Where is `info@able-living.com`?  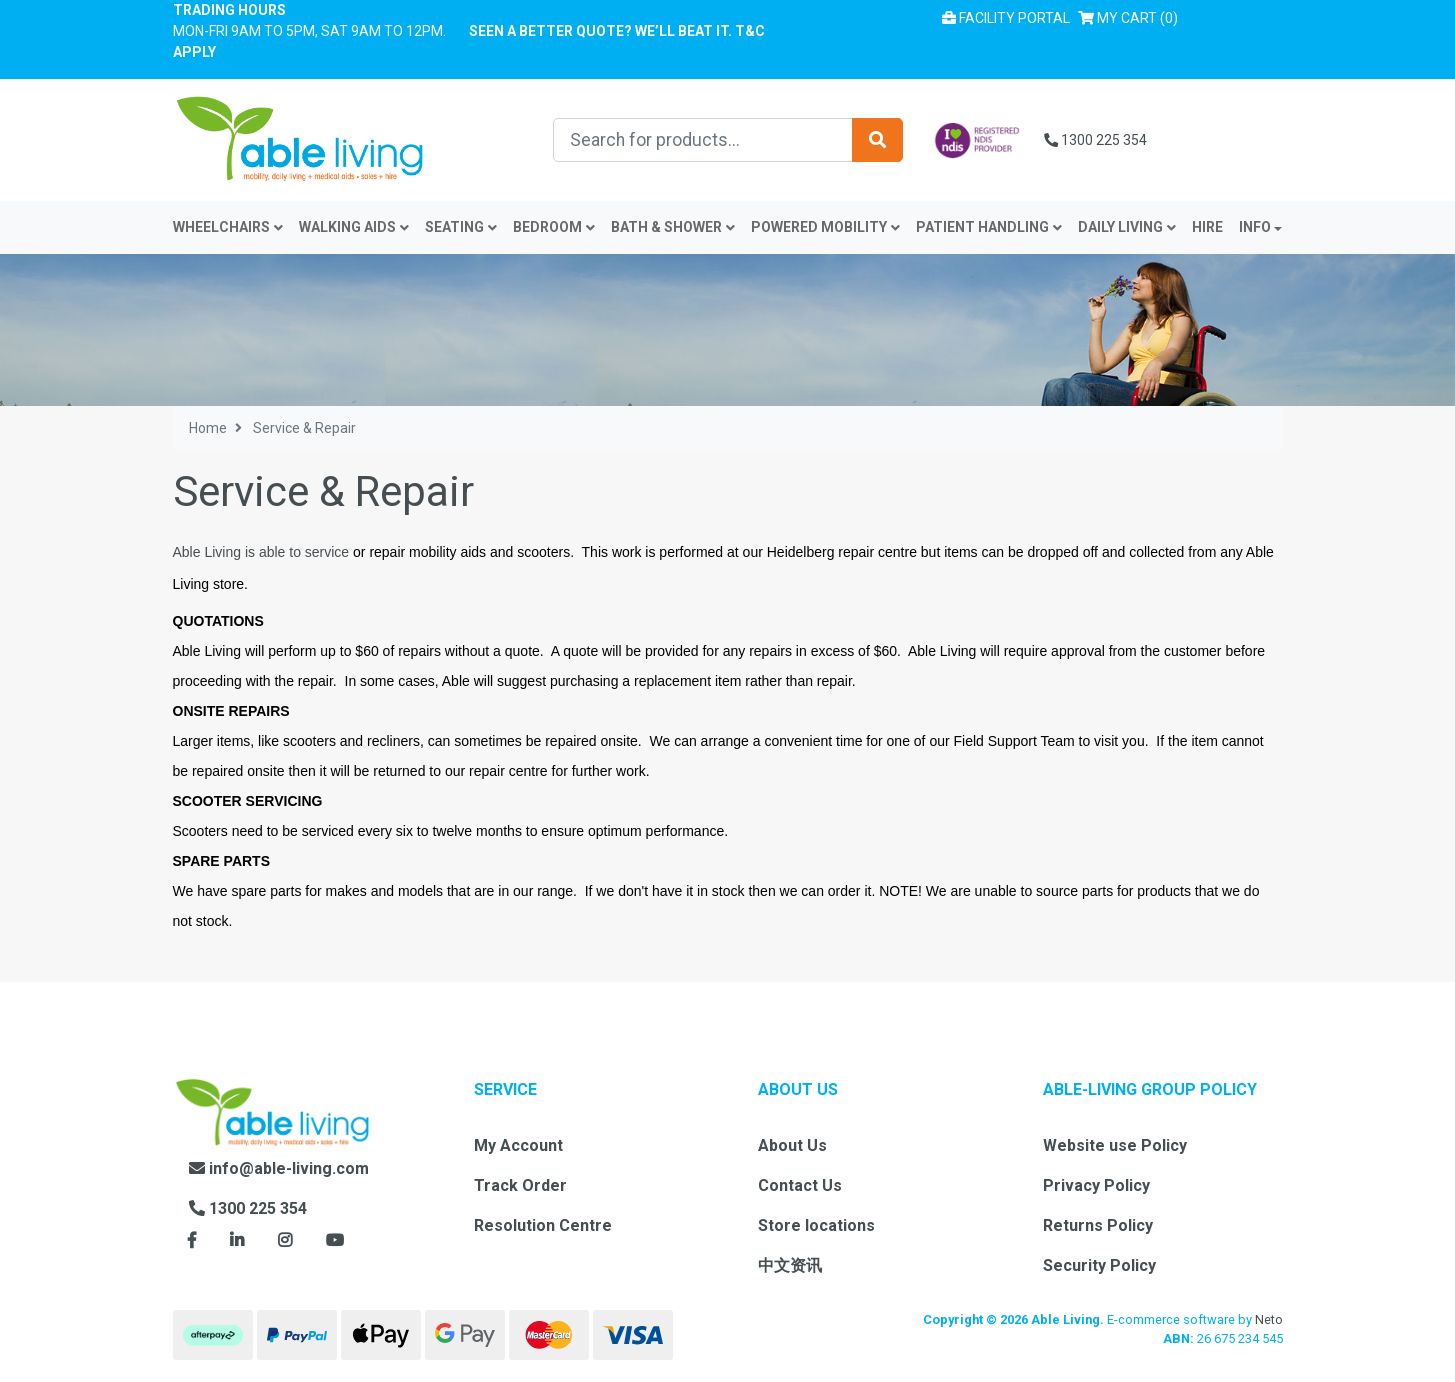
info@able-living.com is located at coordinates (279, 1168).